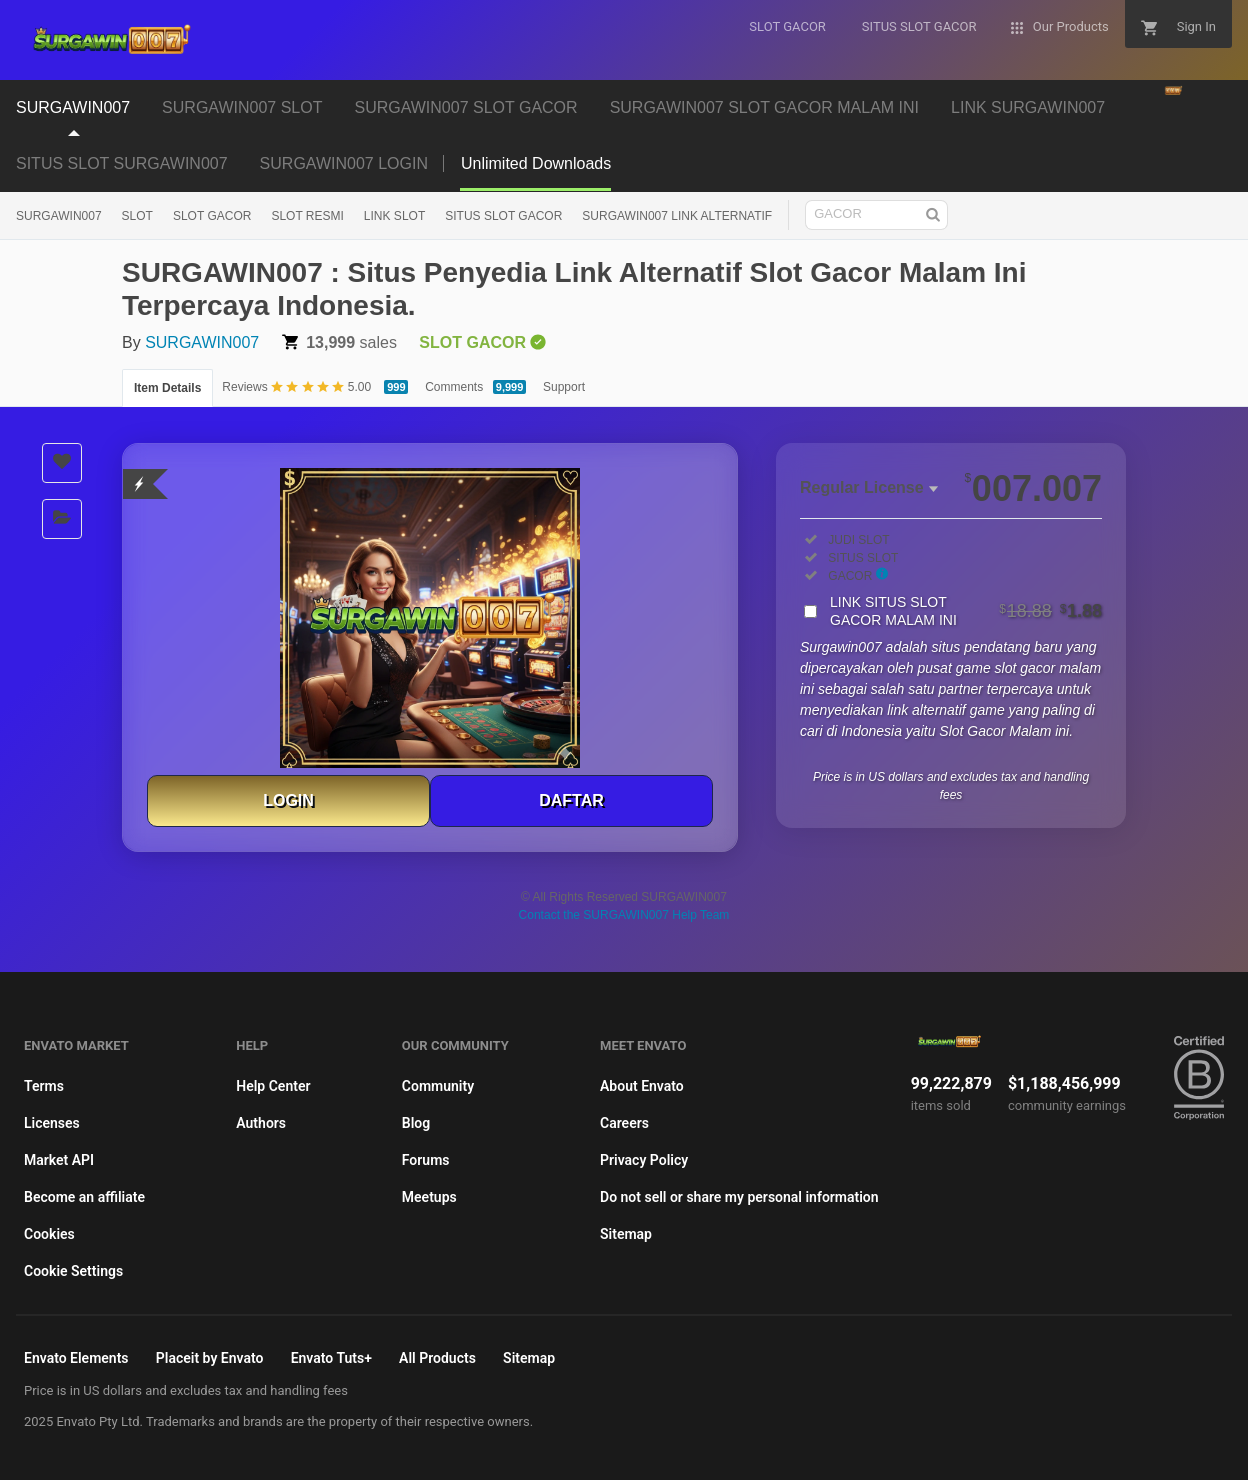  I want to click on Meetups, so click(429, 1197).